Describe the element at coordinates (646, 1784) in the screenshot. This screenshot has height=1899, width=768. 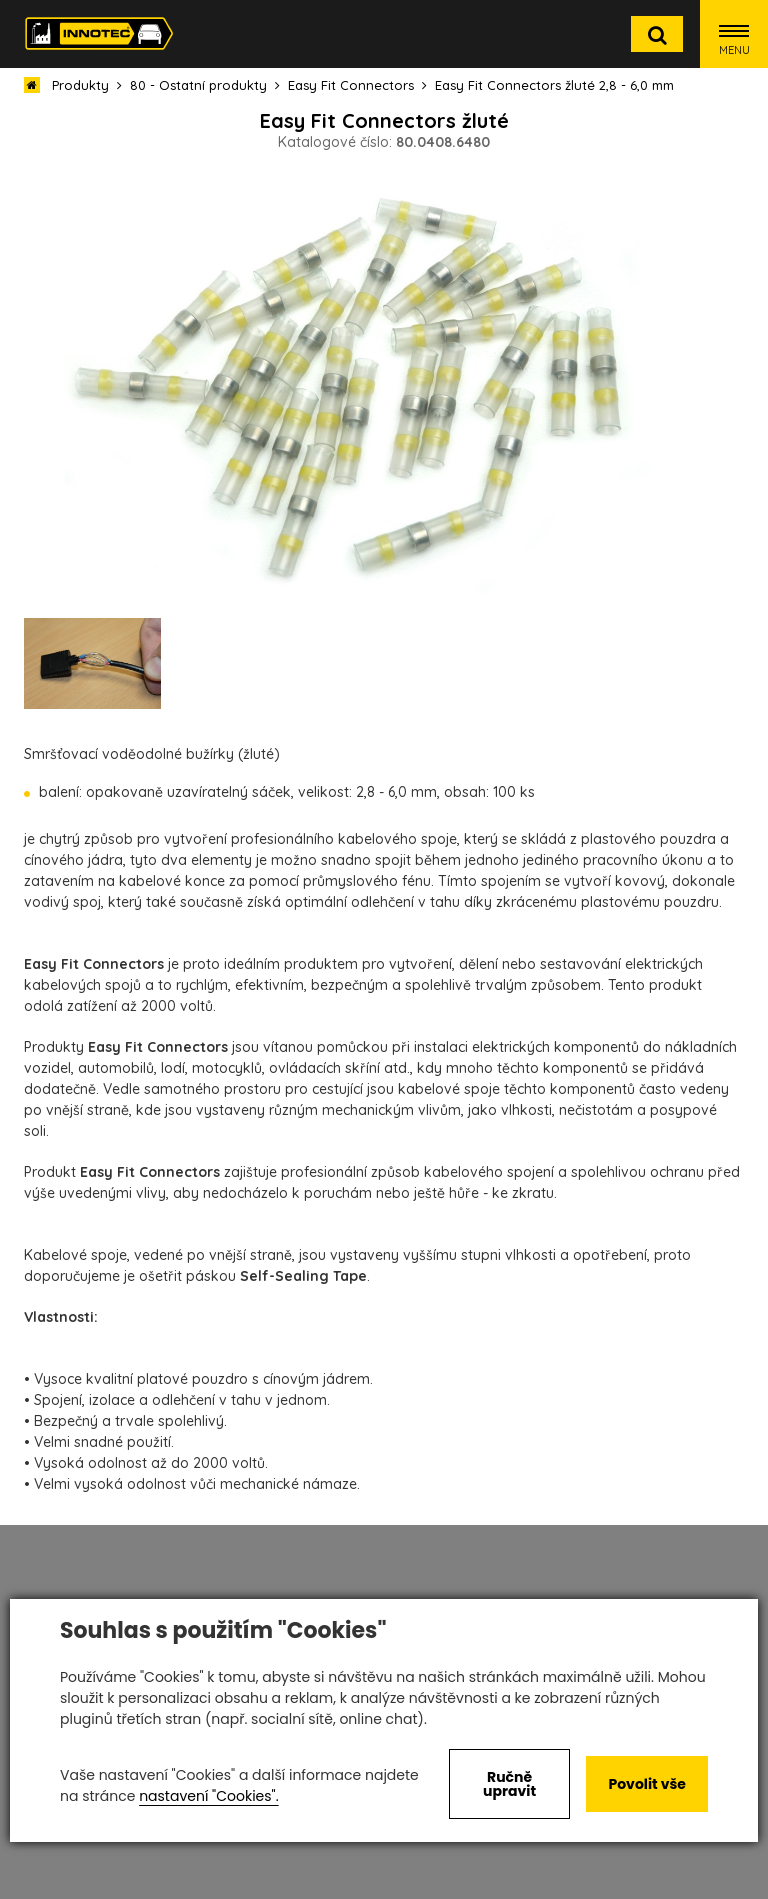
I see `Povolit vše` at that location.